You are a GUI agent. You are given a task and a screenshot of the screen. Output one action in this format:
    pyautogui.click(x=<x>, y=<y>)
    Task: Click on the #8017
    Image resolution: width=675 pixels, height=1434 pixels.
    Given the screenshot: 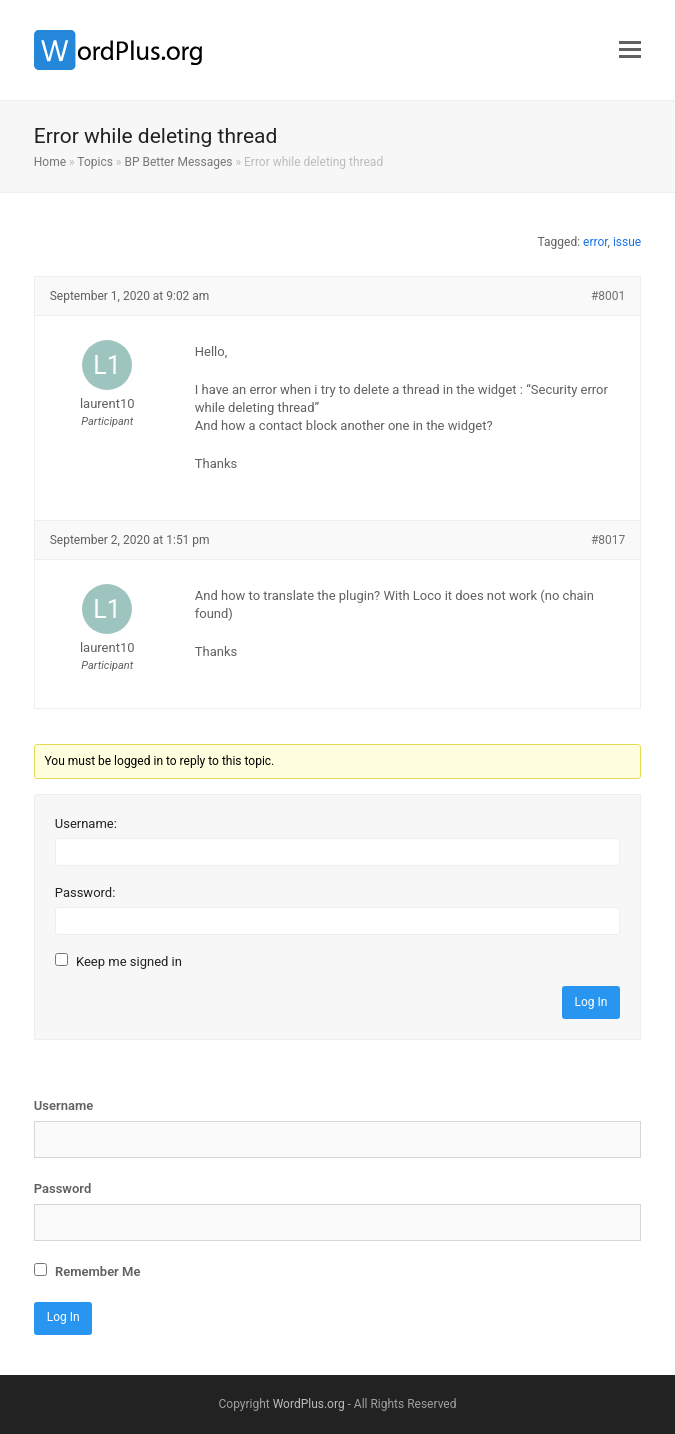 What is the action you would take?
    pyautogui.click(x=608, y=540)
    